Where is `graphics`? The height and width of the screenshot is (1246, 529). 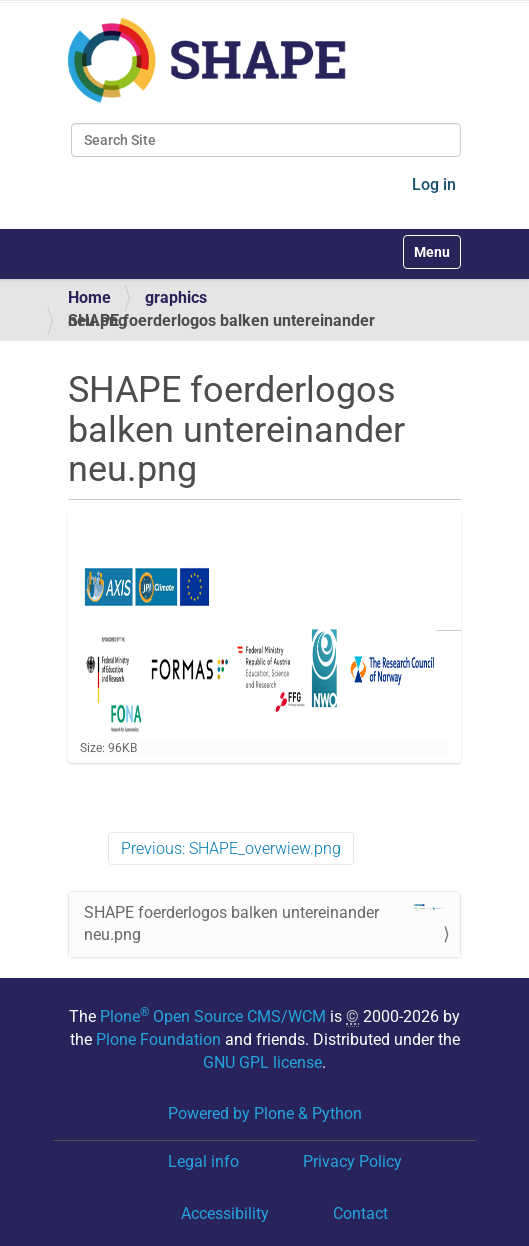 graphics is located at coordinates (176, 297).